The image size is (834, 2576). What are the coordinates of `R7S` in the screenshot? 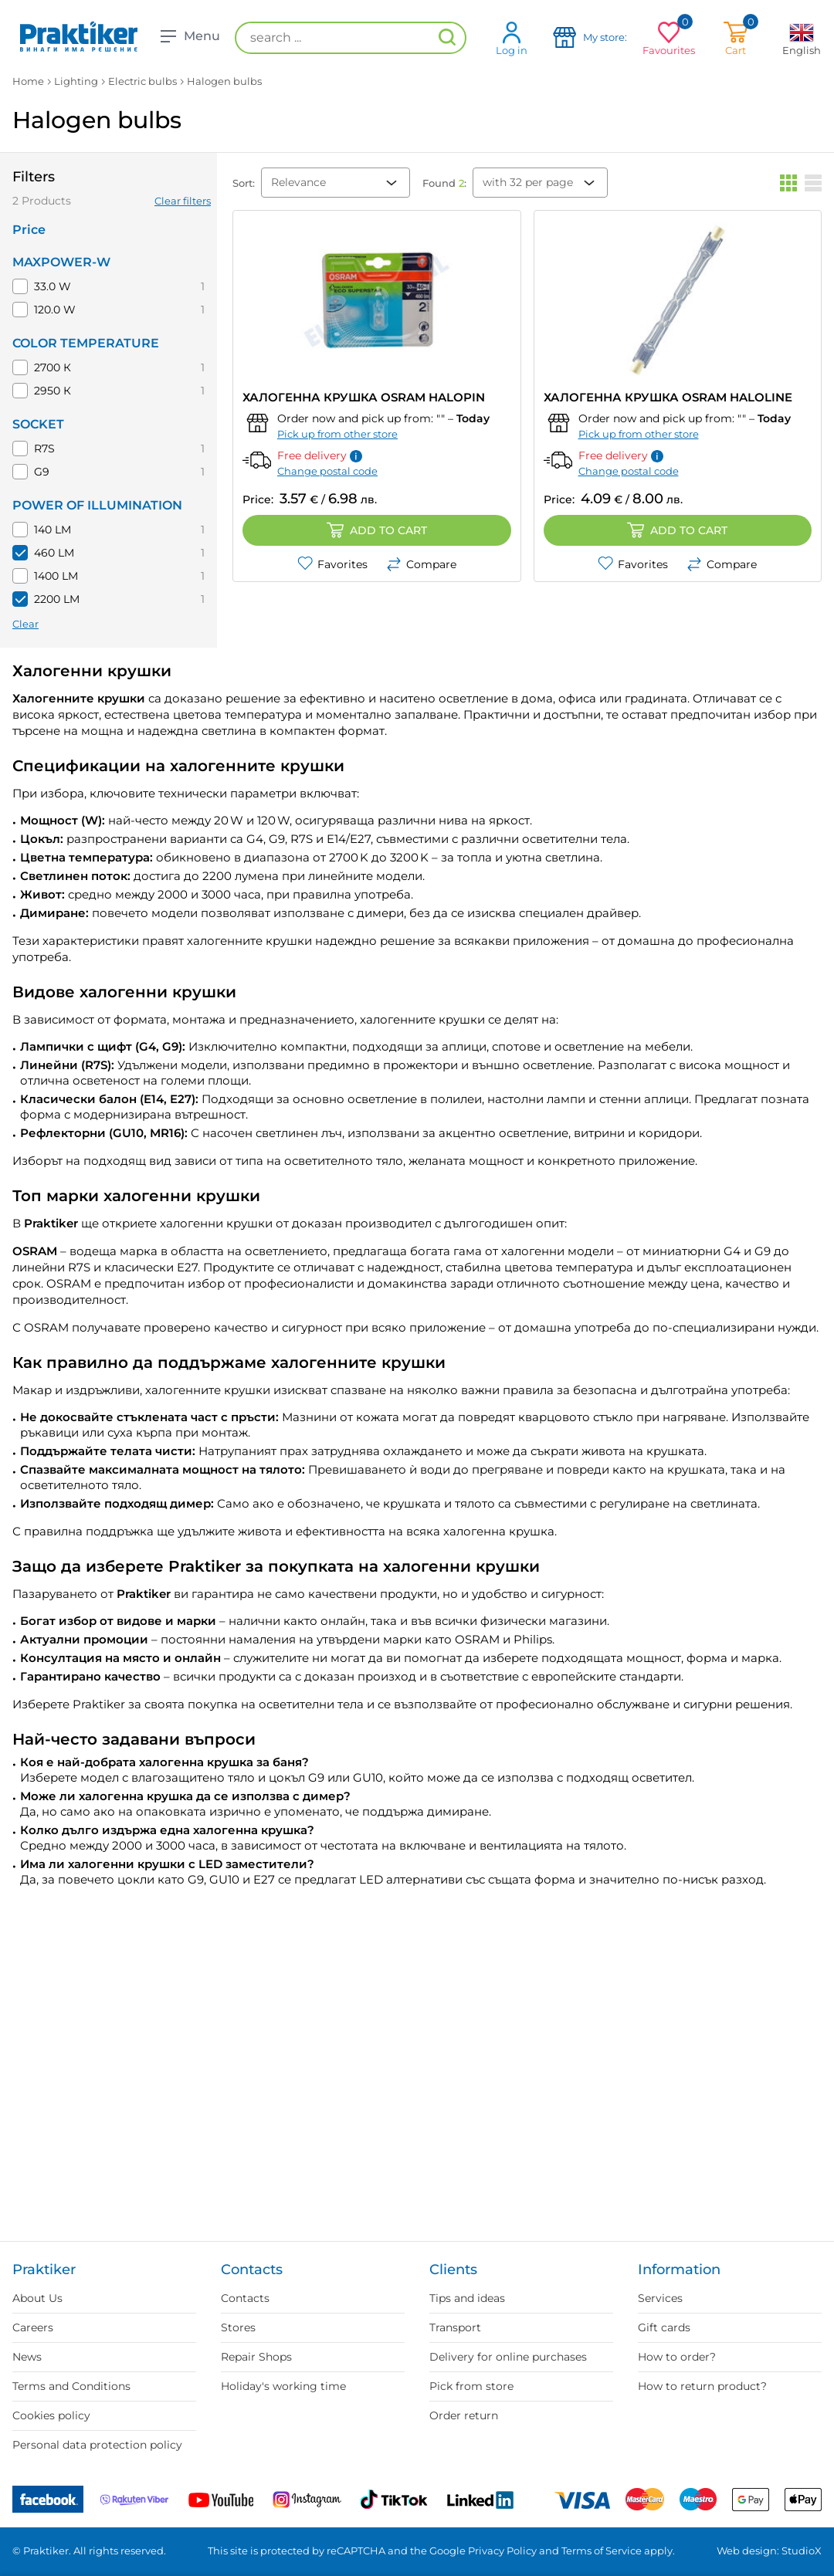 It's located at (44, 448).